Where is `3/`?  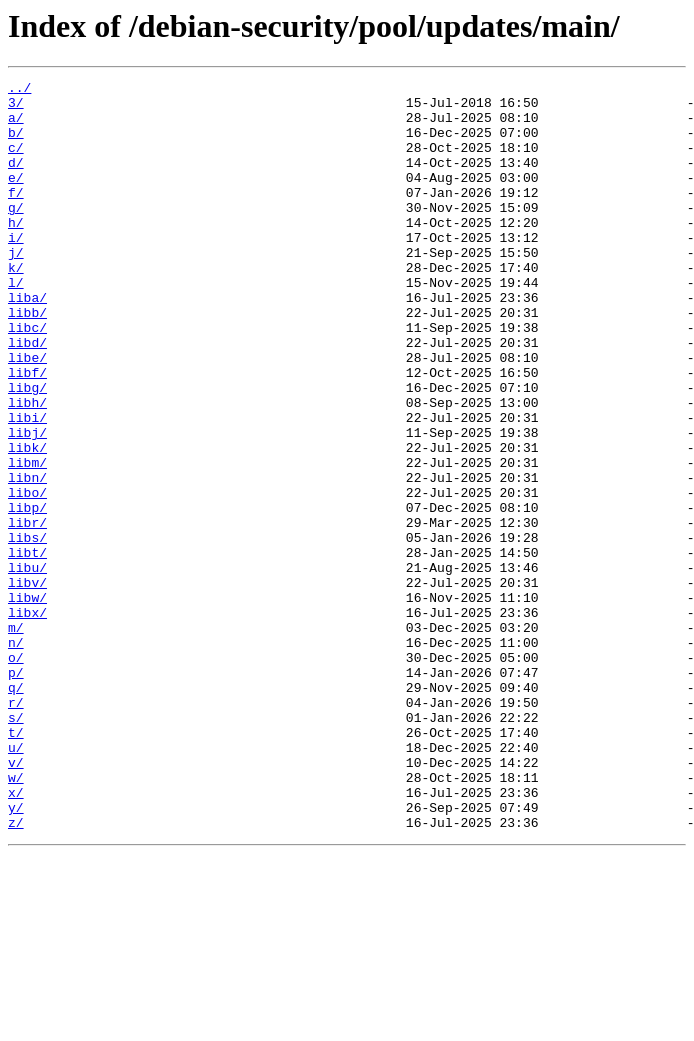 3/ is located at coordinates (16, 108).